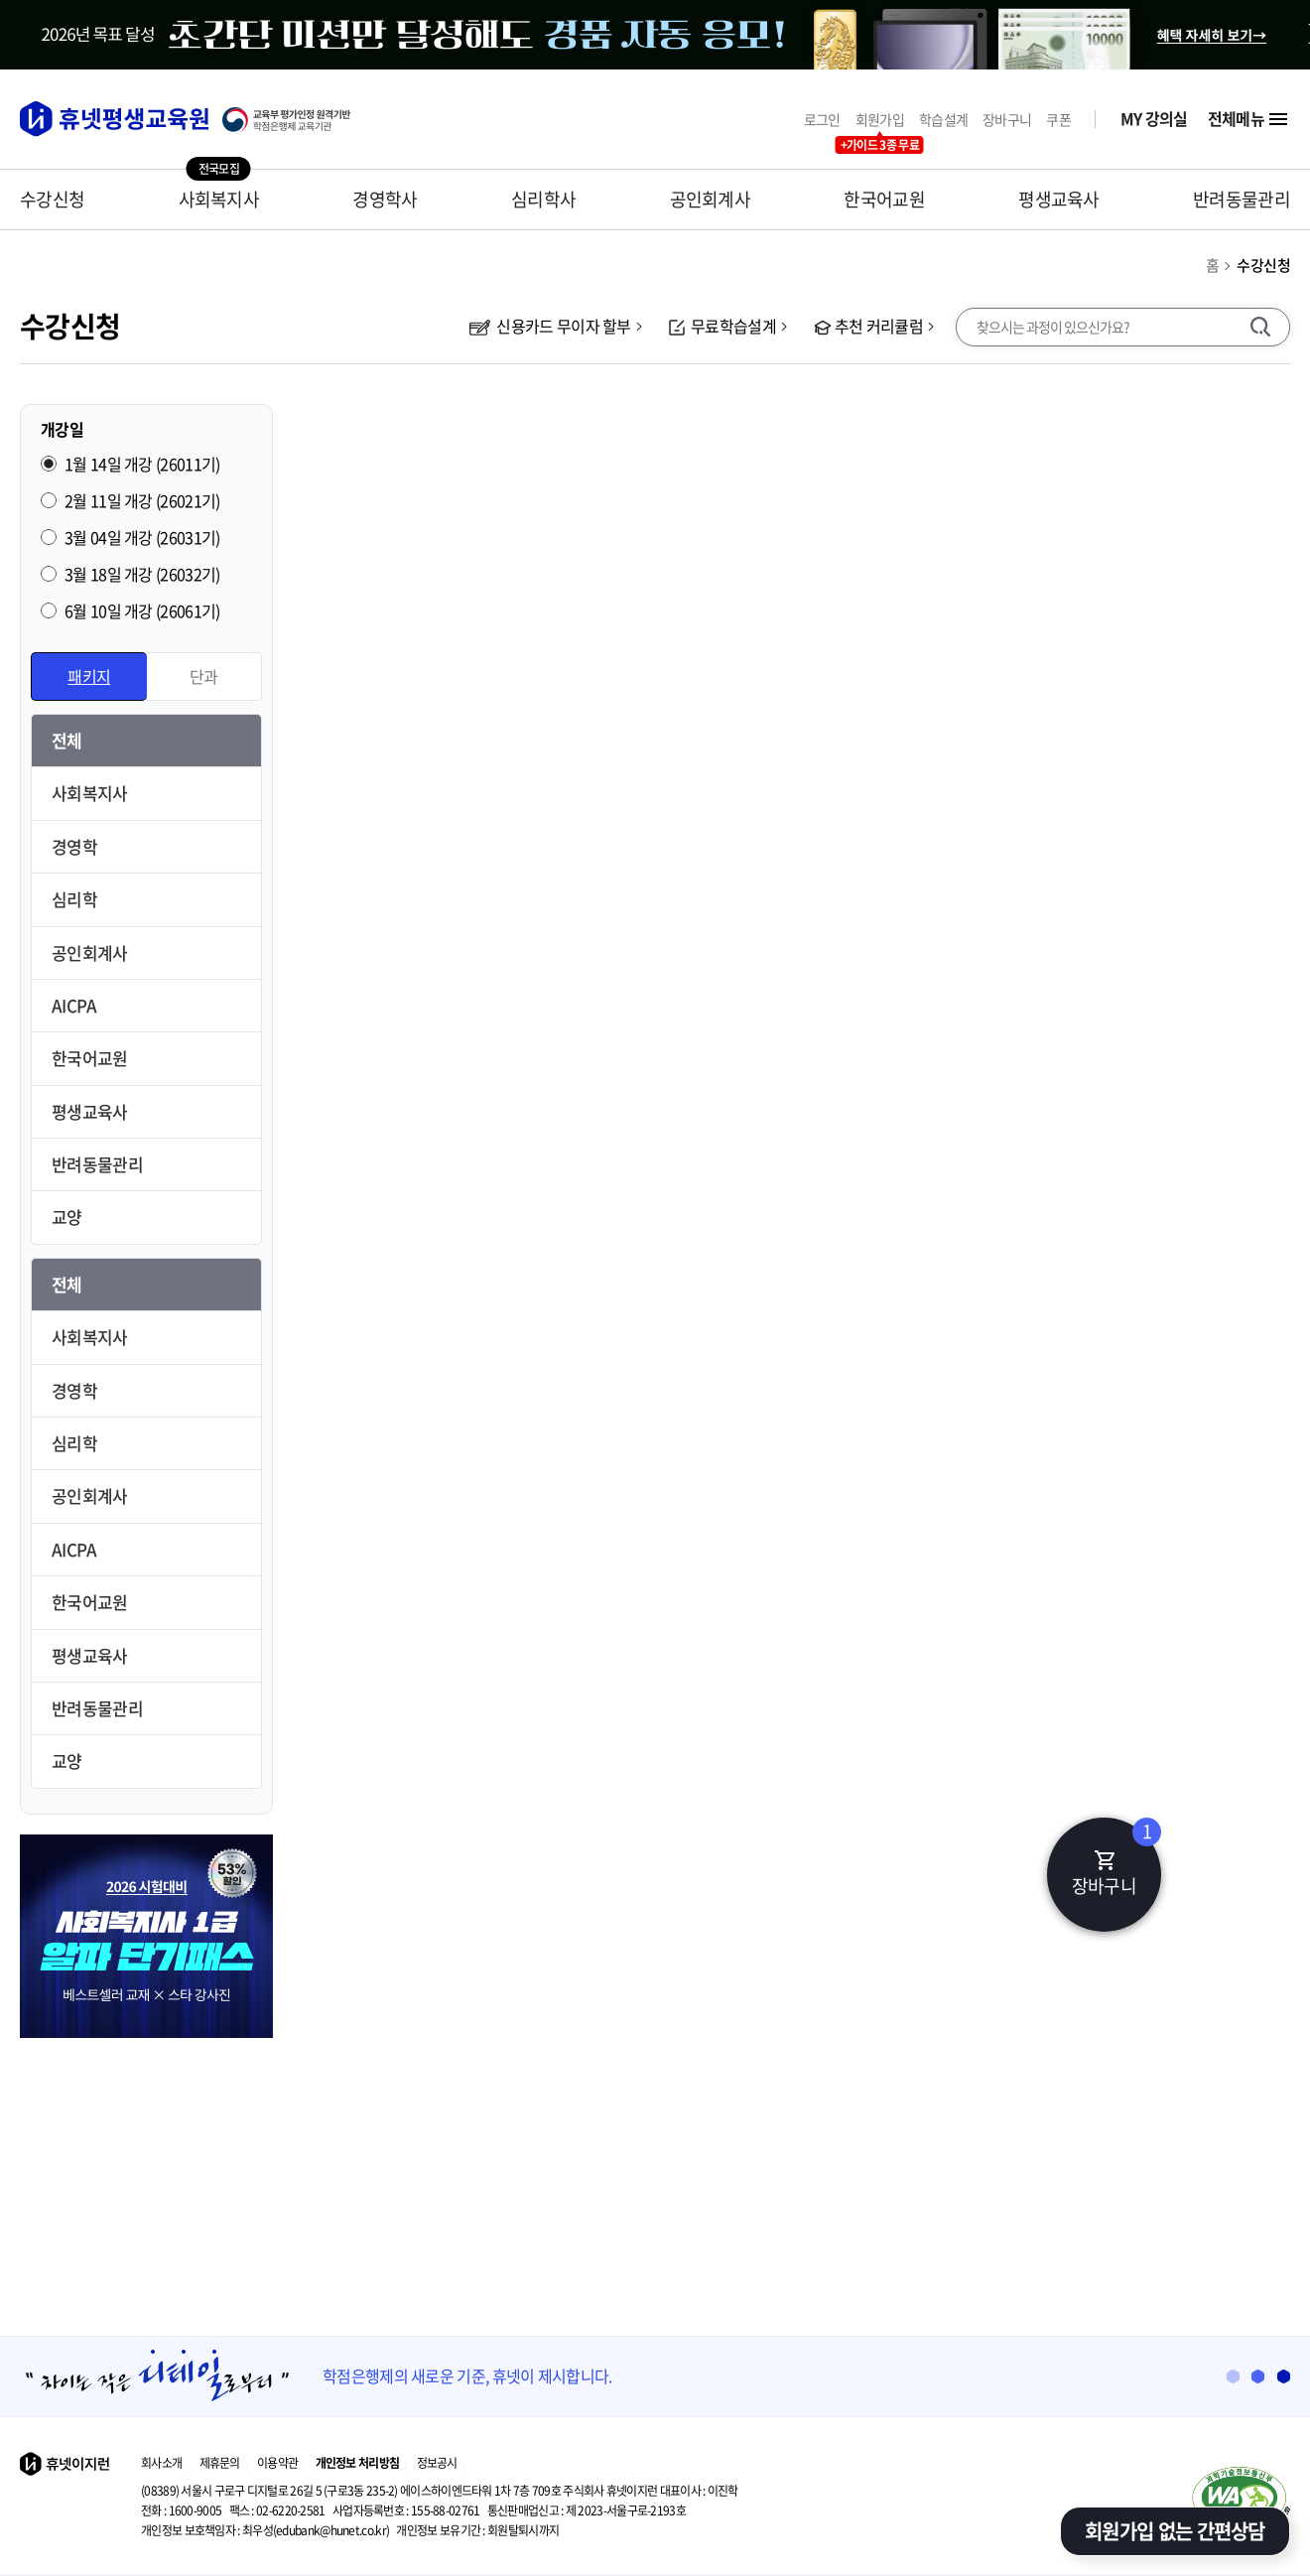 Image resolution: width=1310 pixels, height=2576 pixels. I want to click on 무료학습설계, so click(722, 326).